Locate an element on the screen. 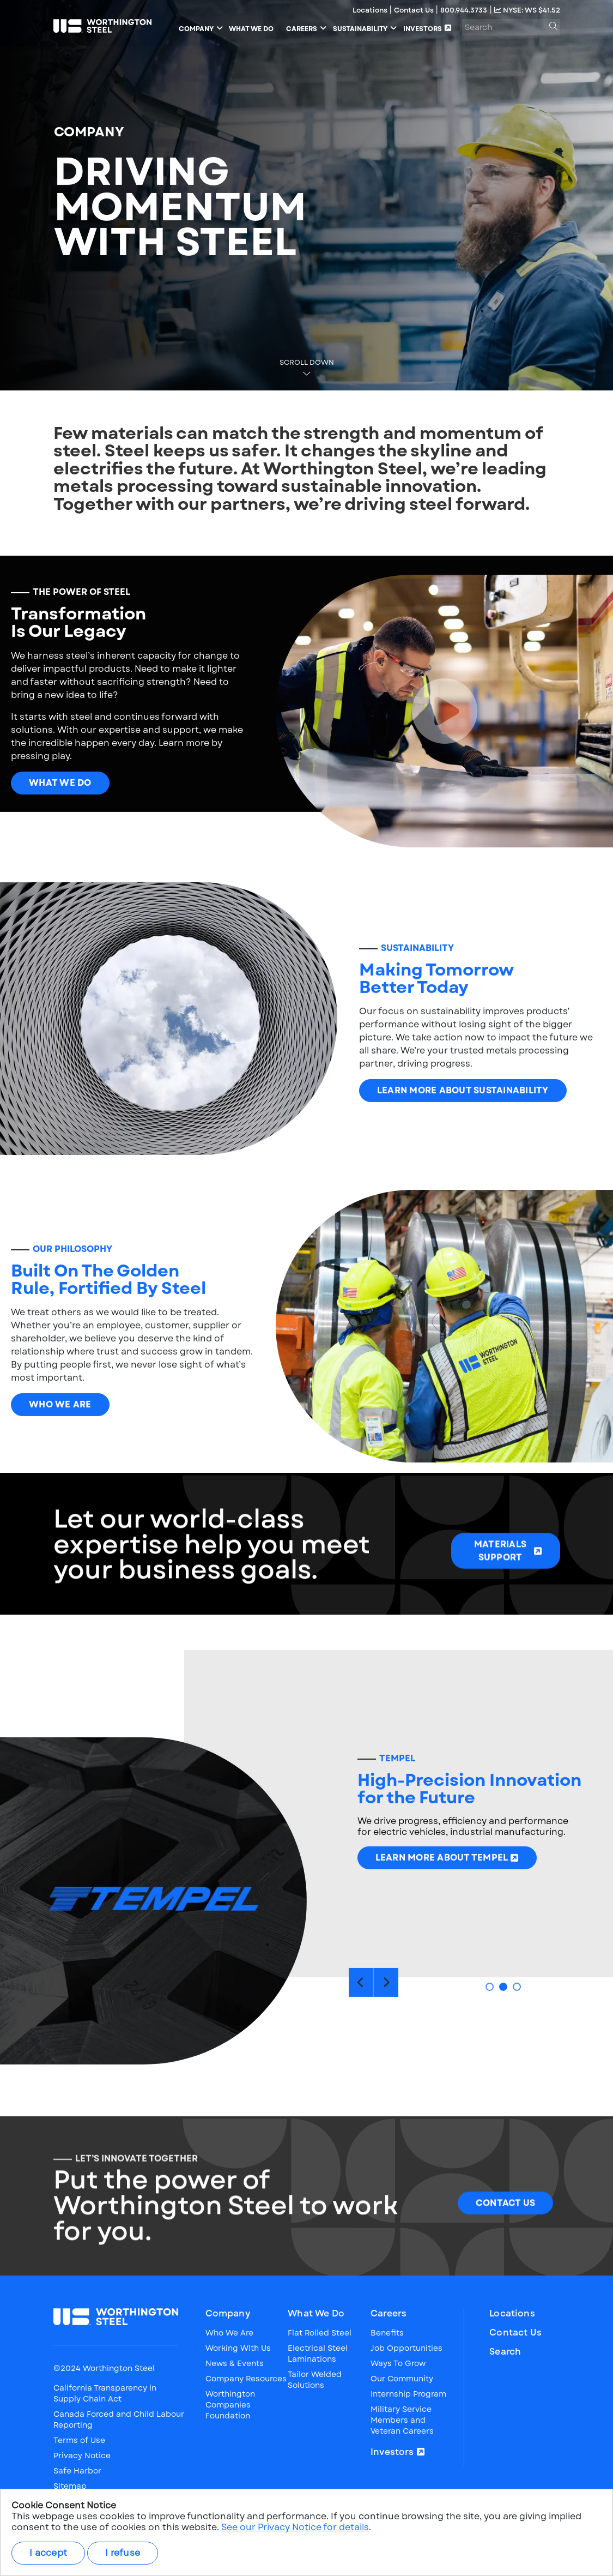 The height and width of the screenshot is (2576, 613). Safe Harbor is located at coordinates (77, 2470).